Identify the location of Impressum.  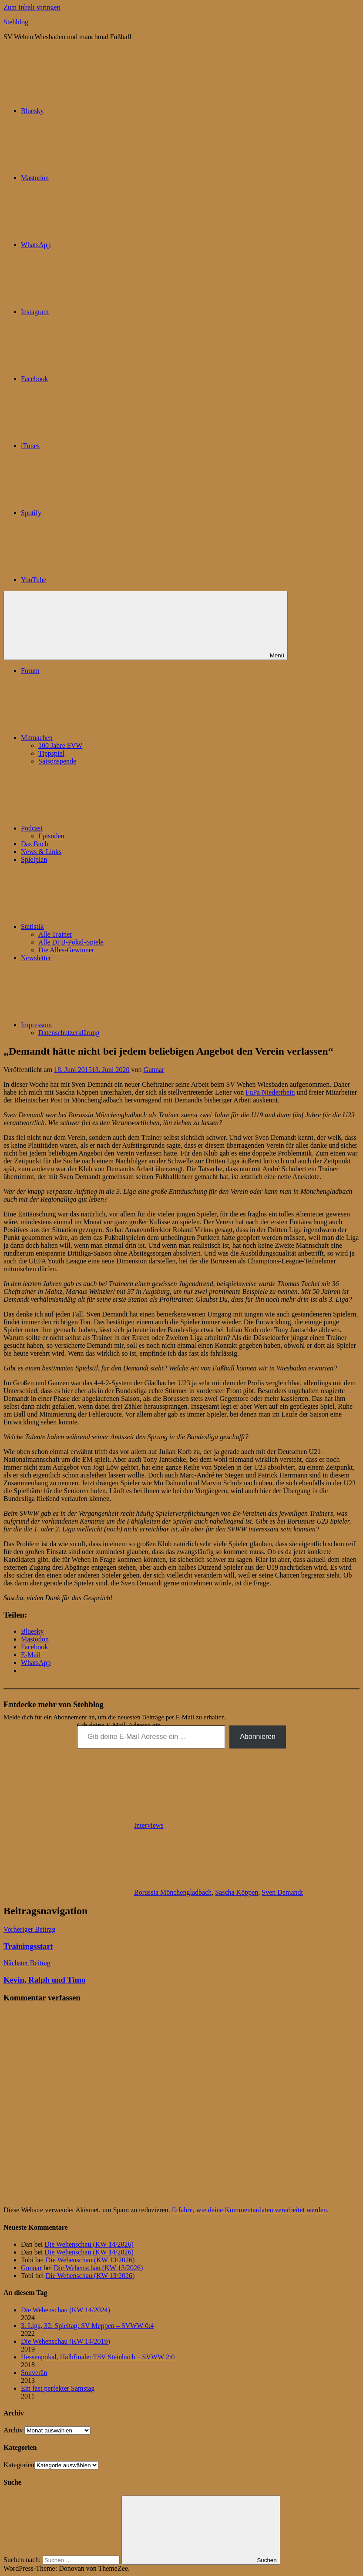
(101, 1024).